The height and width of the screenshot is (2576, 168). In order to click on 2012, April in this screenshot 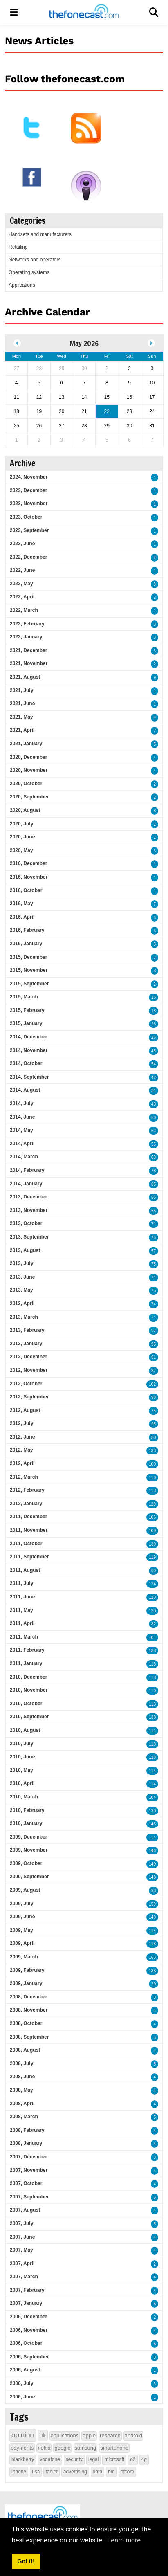, I will do `click(22, 1463)`.